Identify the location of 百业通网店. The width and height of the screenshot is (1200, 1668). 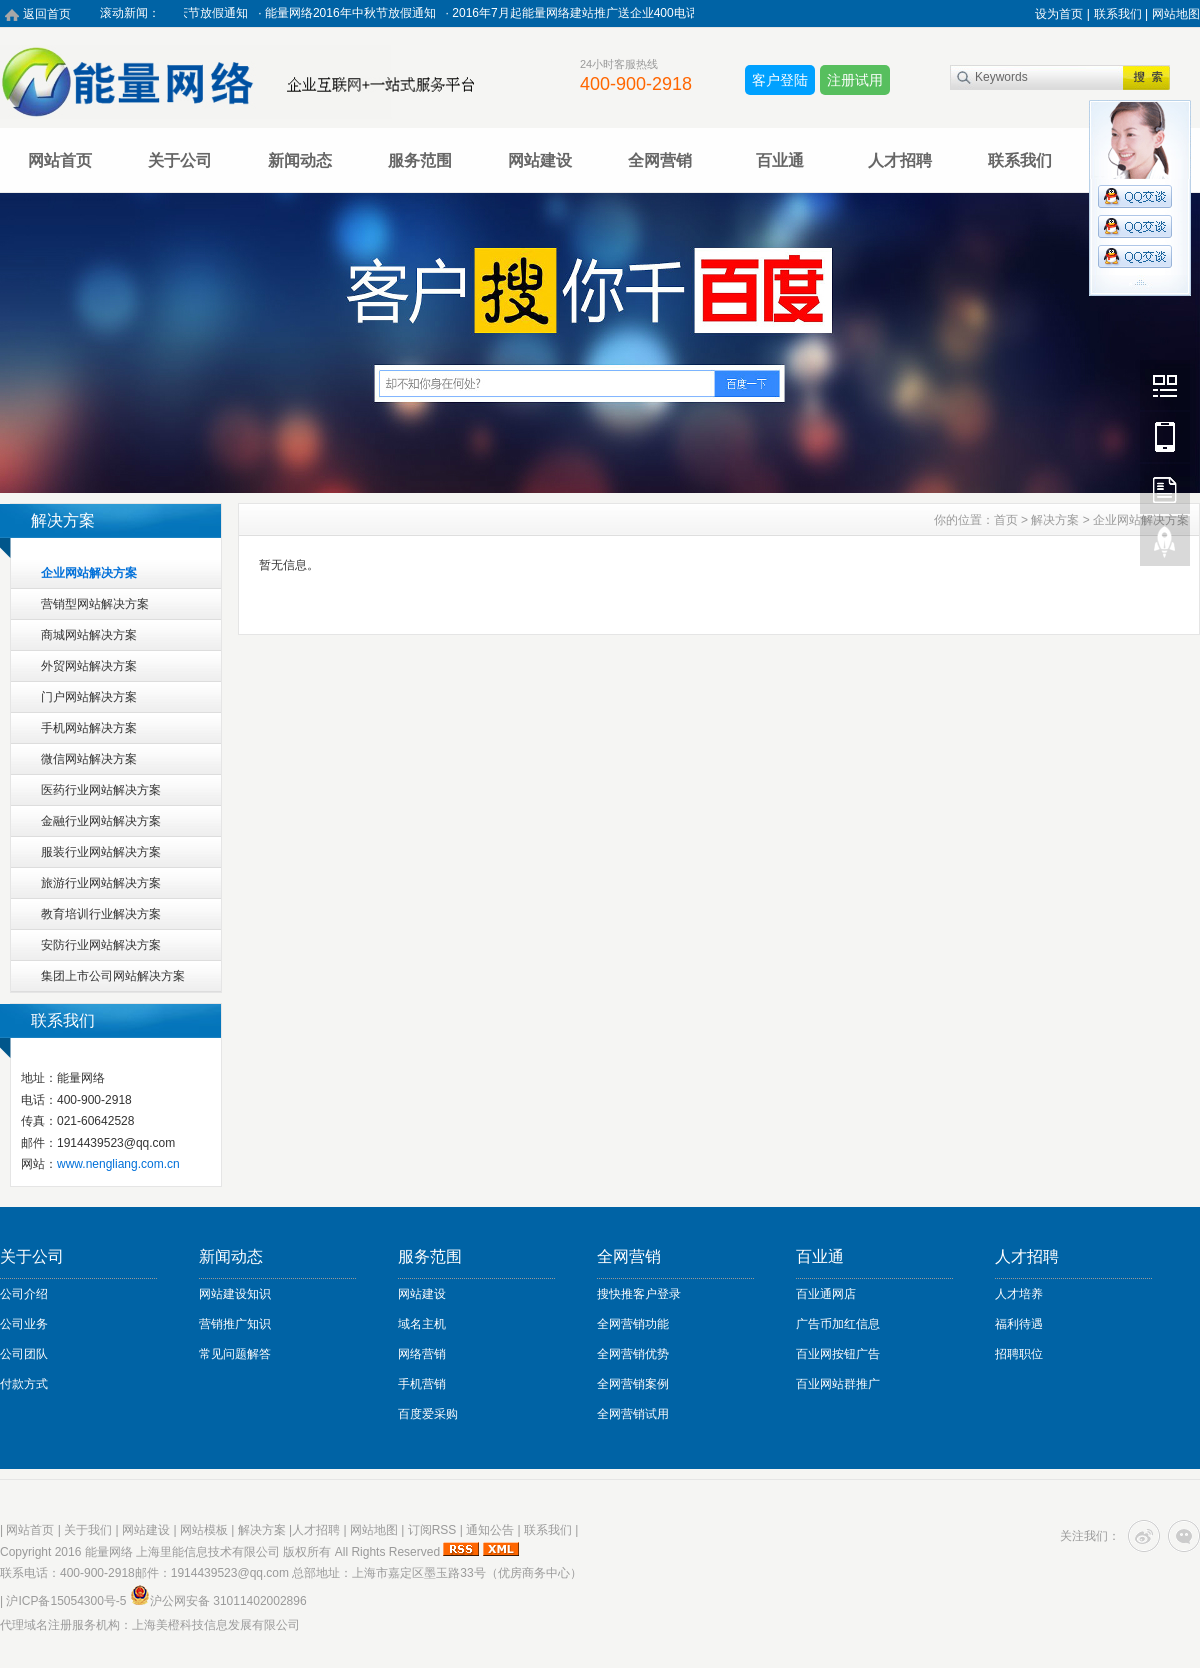
(826, 1294).